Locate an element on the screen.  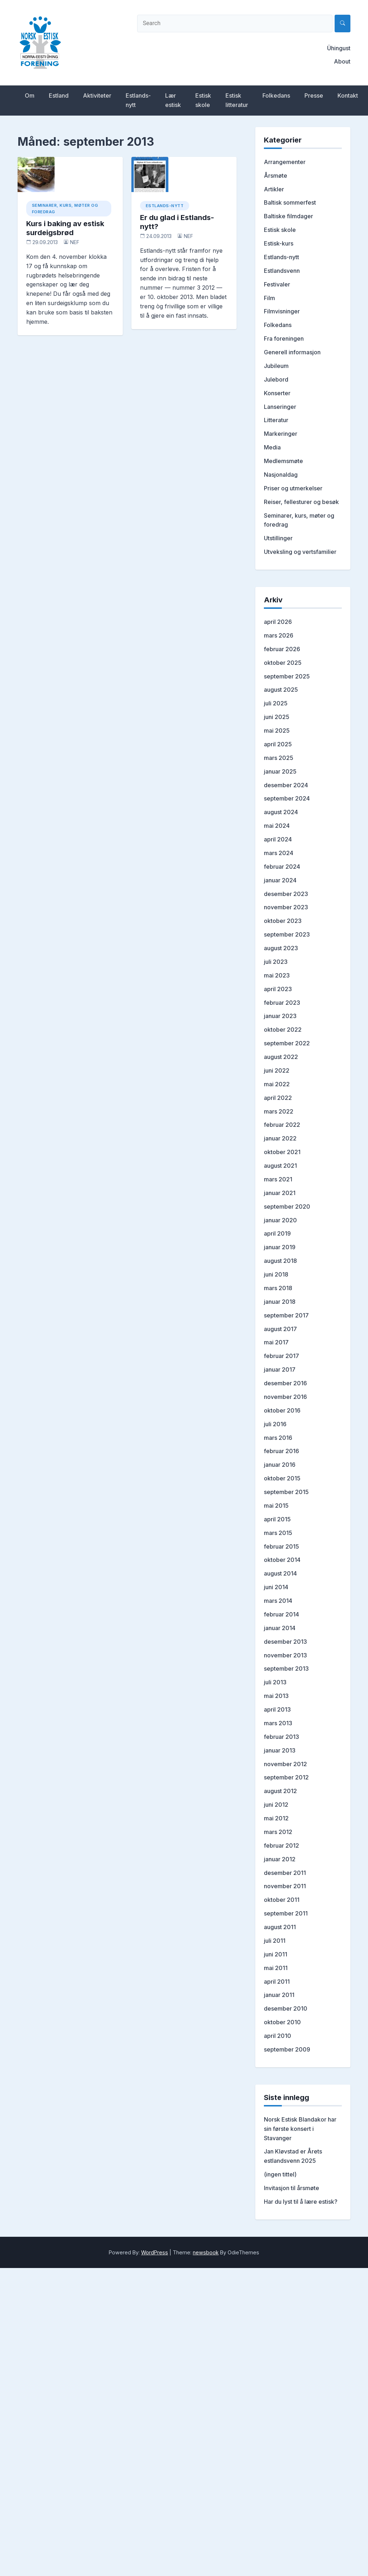
mars 2025 is located at coordinates (278, 757).